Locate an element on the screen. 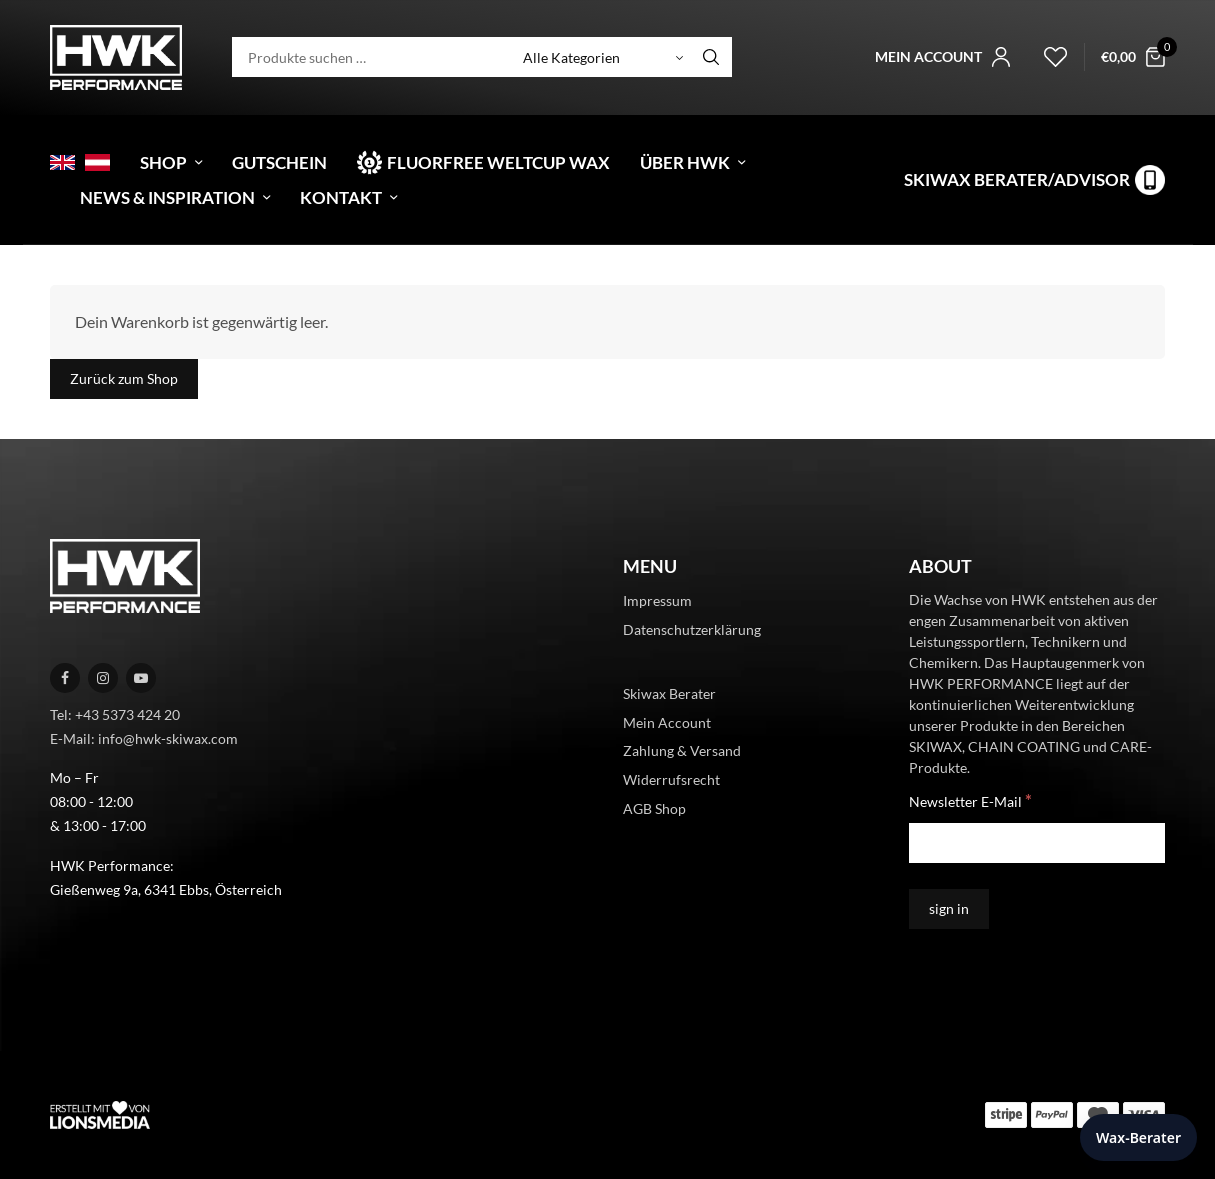 The height and width of the screenshot is (1179, 1215). Skiwax Berater is located at coordinates (669, 693).